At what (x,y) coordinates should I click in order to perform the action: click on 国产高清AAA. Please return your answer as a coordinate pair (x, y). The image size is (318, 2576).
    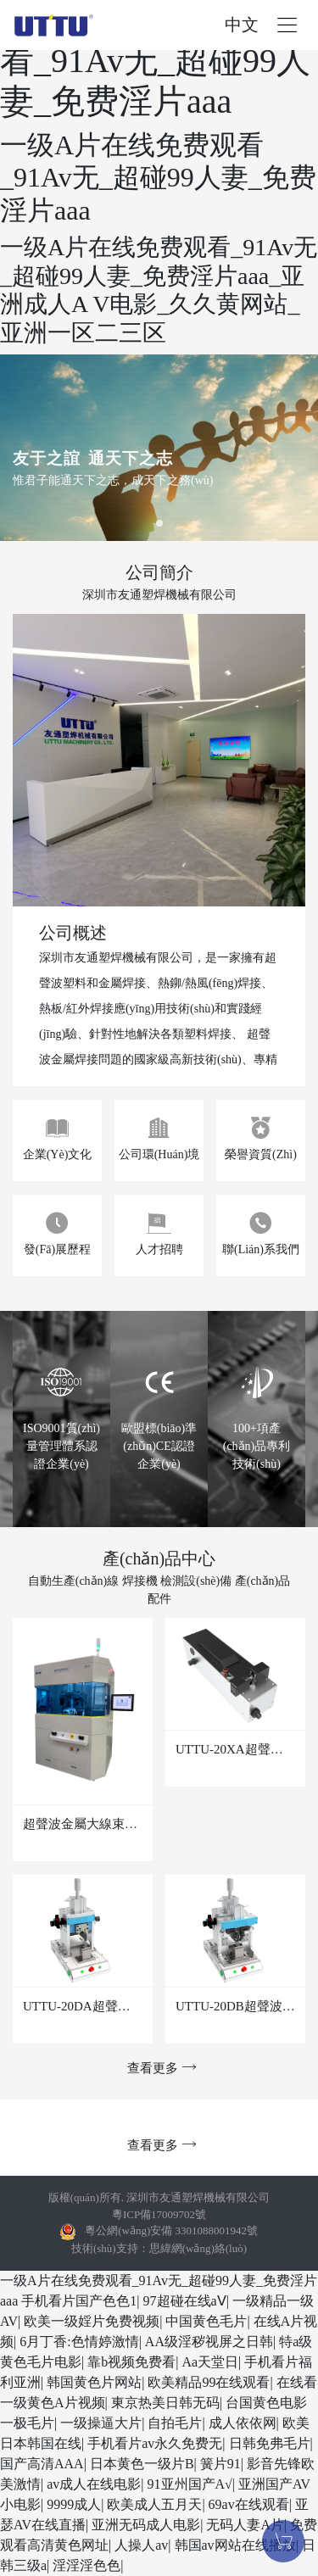
    Looking at the image, I should click on (42, 2463).